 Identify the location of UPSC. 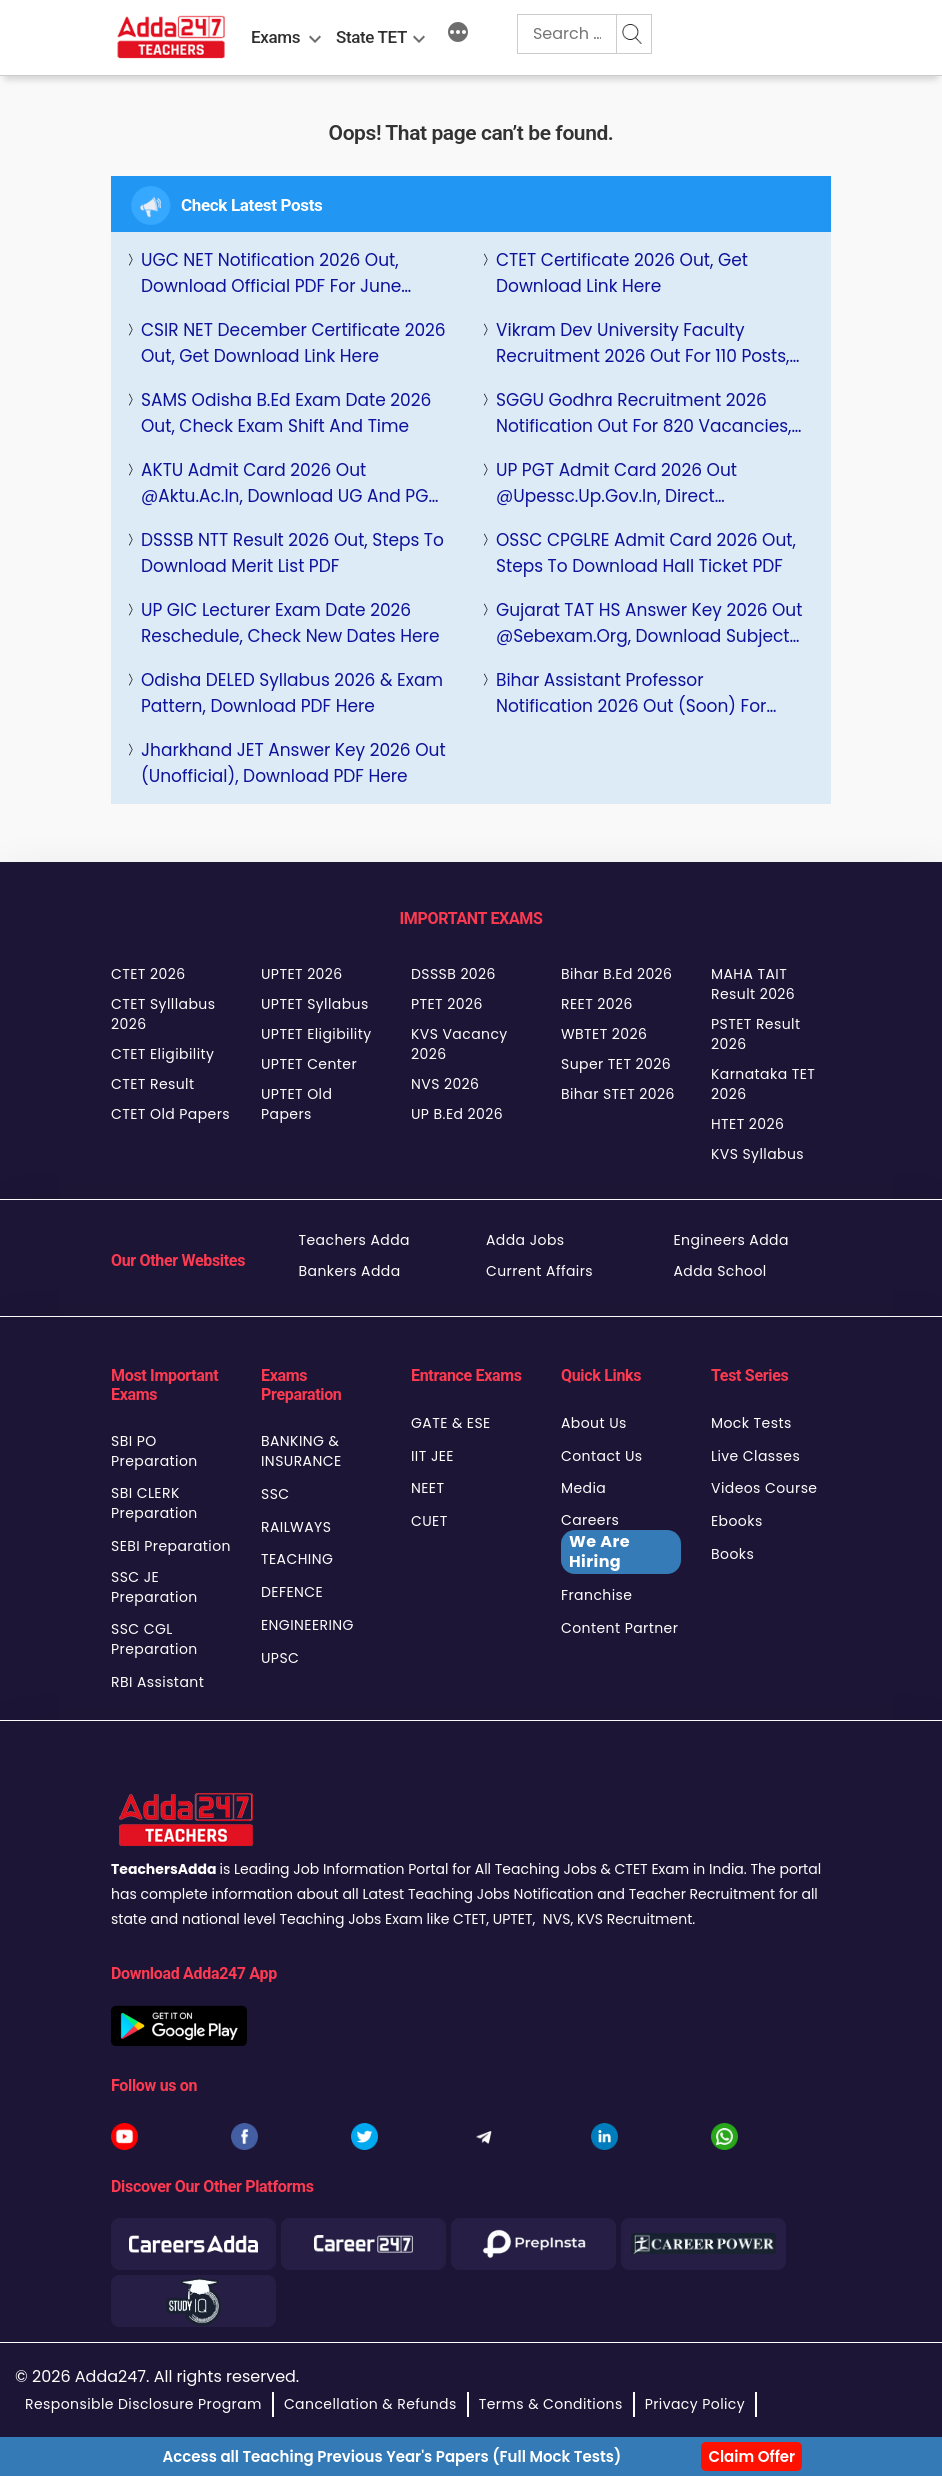
(280, 1658).